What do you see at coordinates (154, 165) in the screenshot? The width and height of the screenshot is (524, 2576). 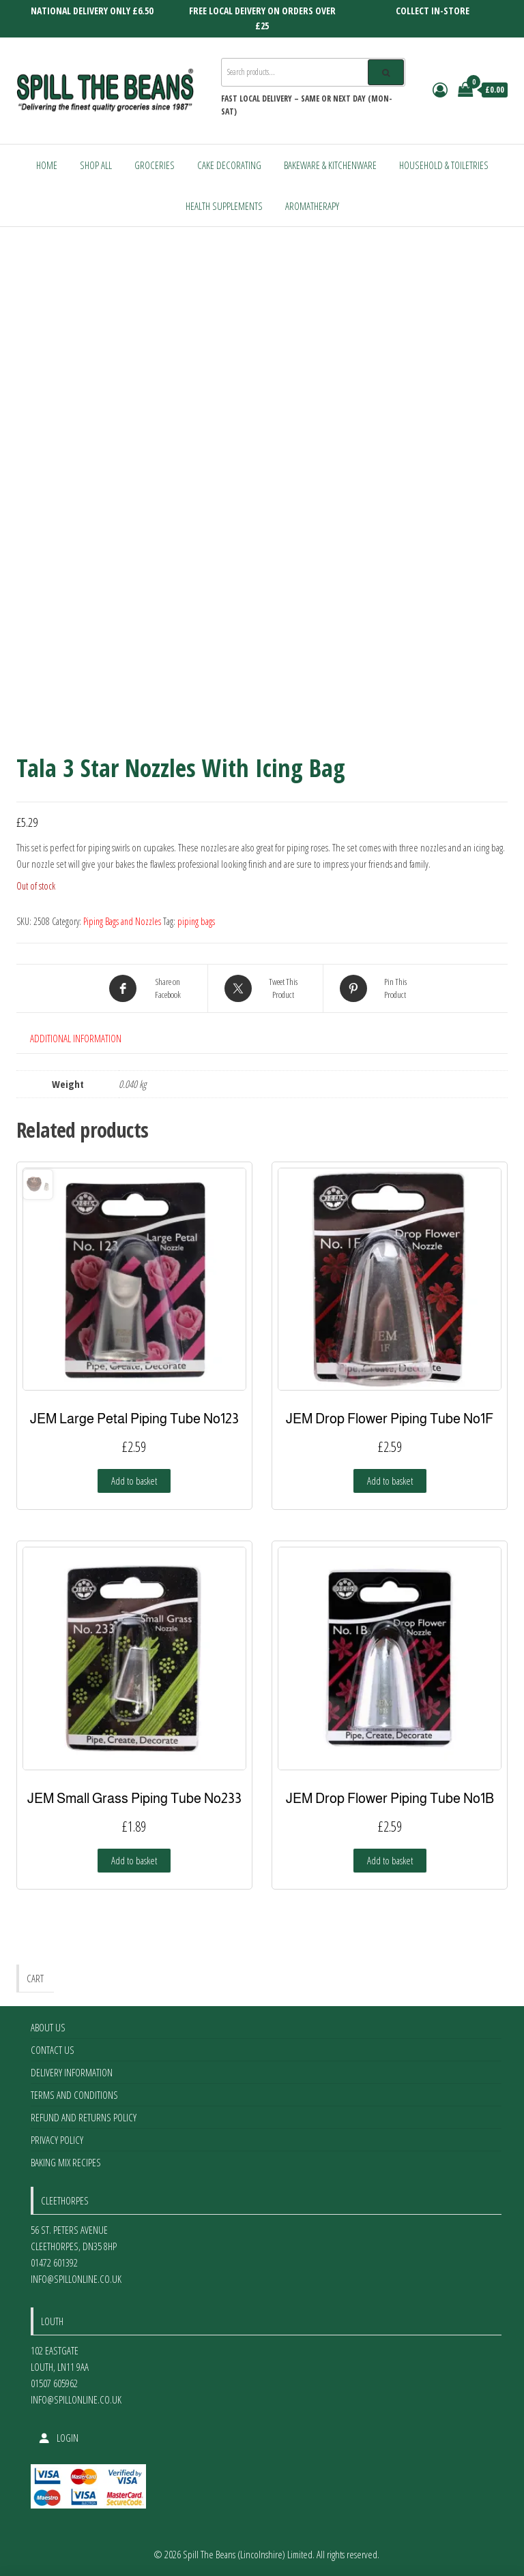 I see `Groceries` at bounding box center [154, 165].